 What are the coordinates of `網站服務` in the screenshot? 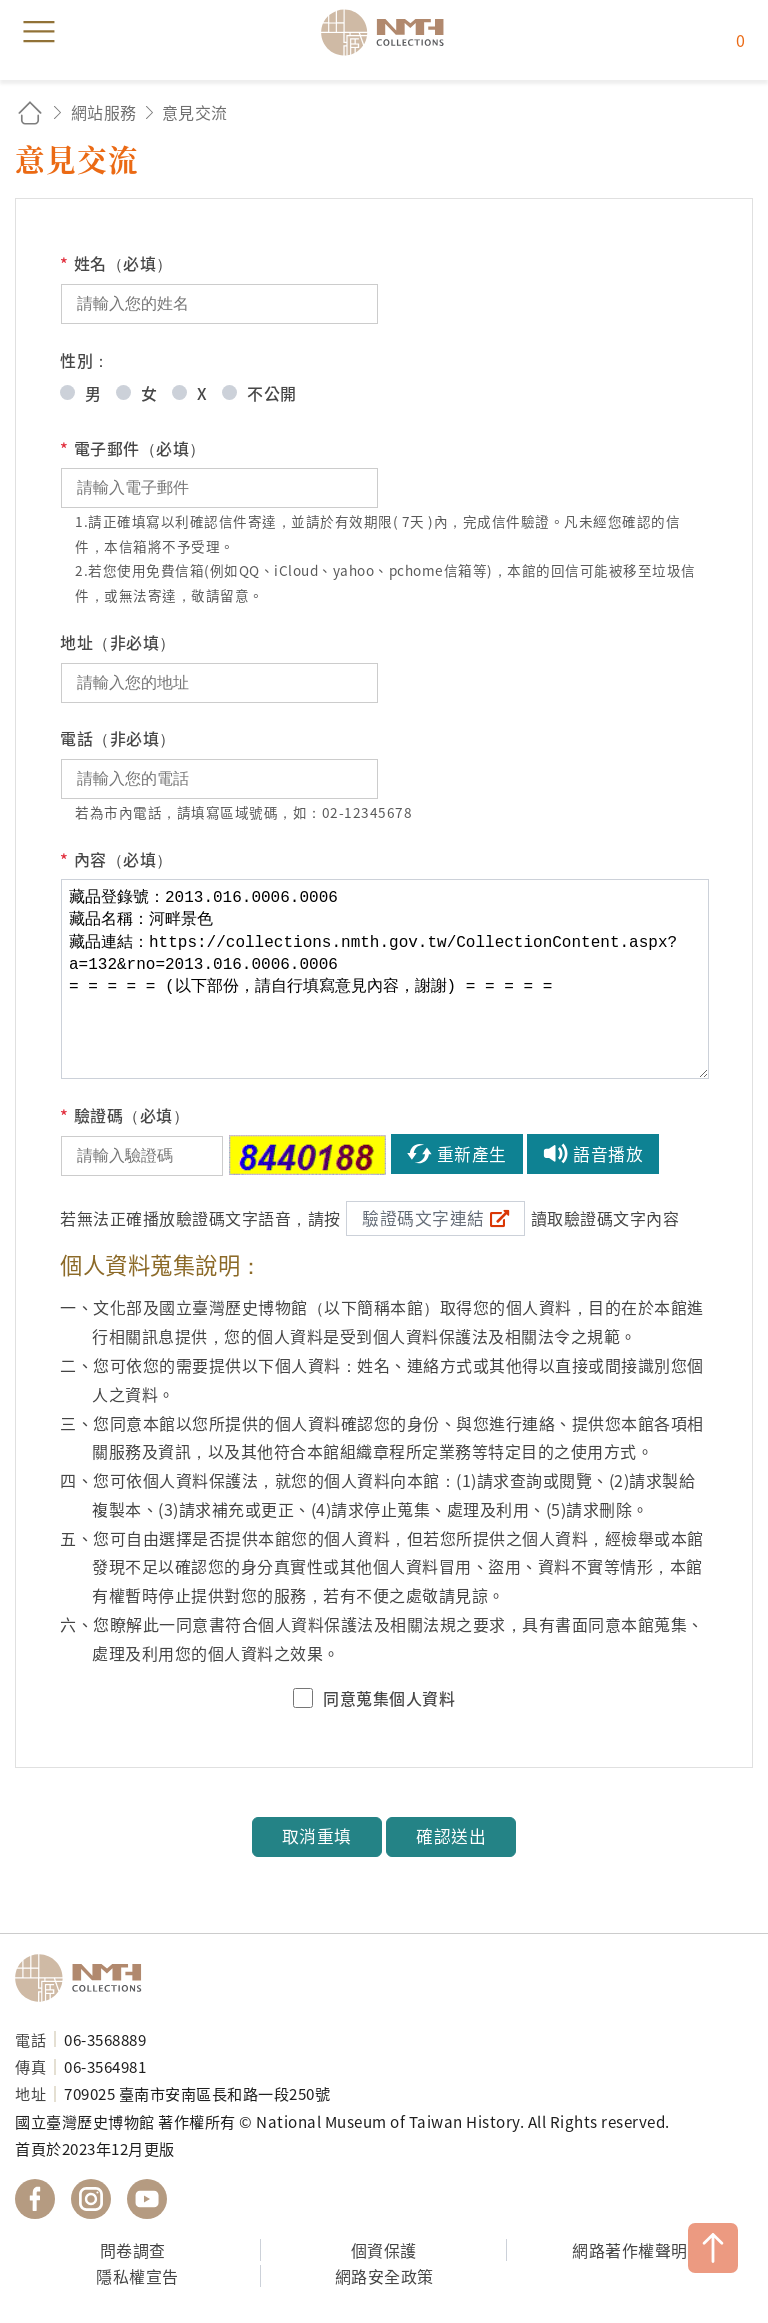 It's located at (104, 112).